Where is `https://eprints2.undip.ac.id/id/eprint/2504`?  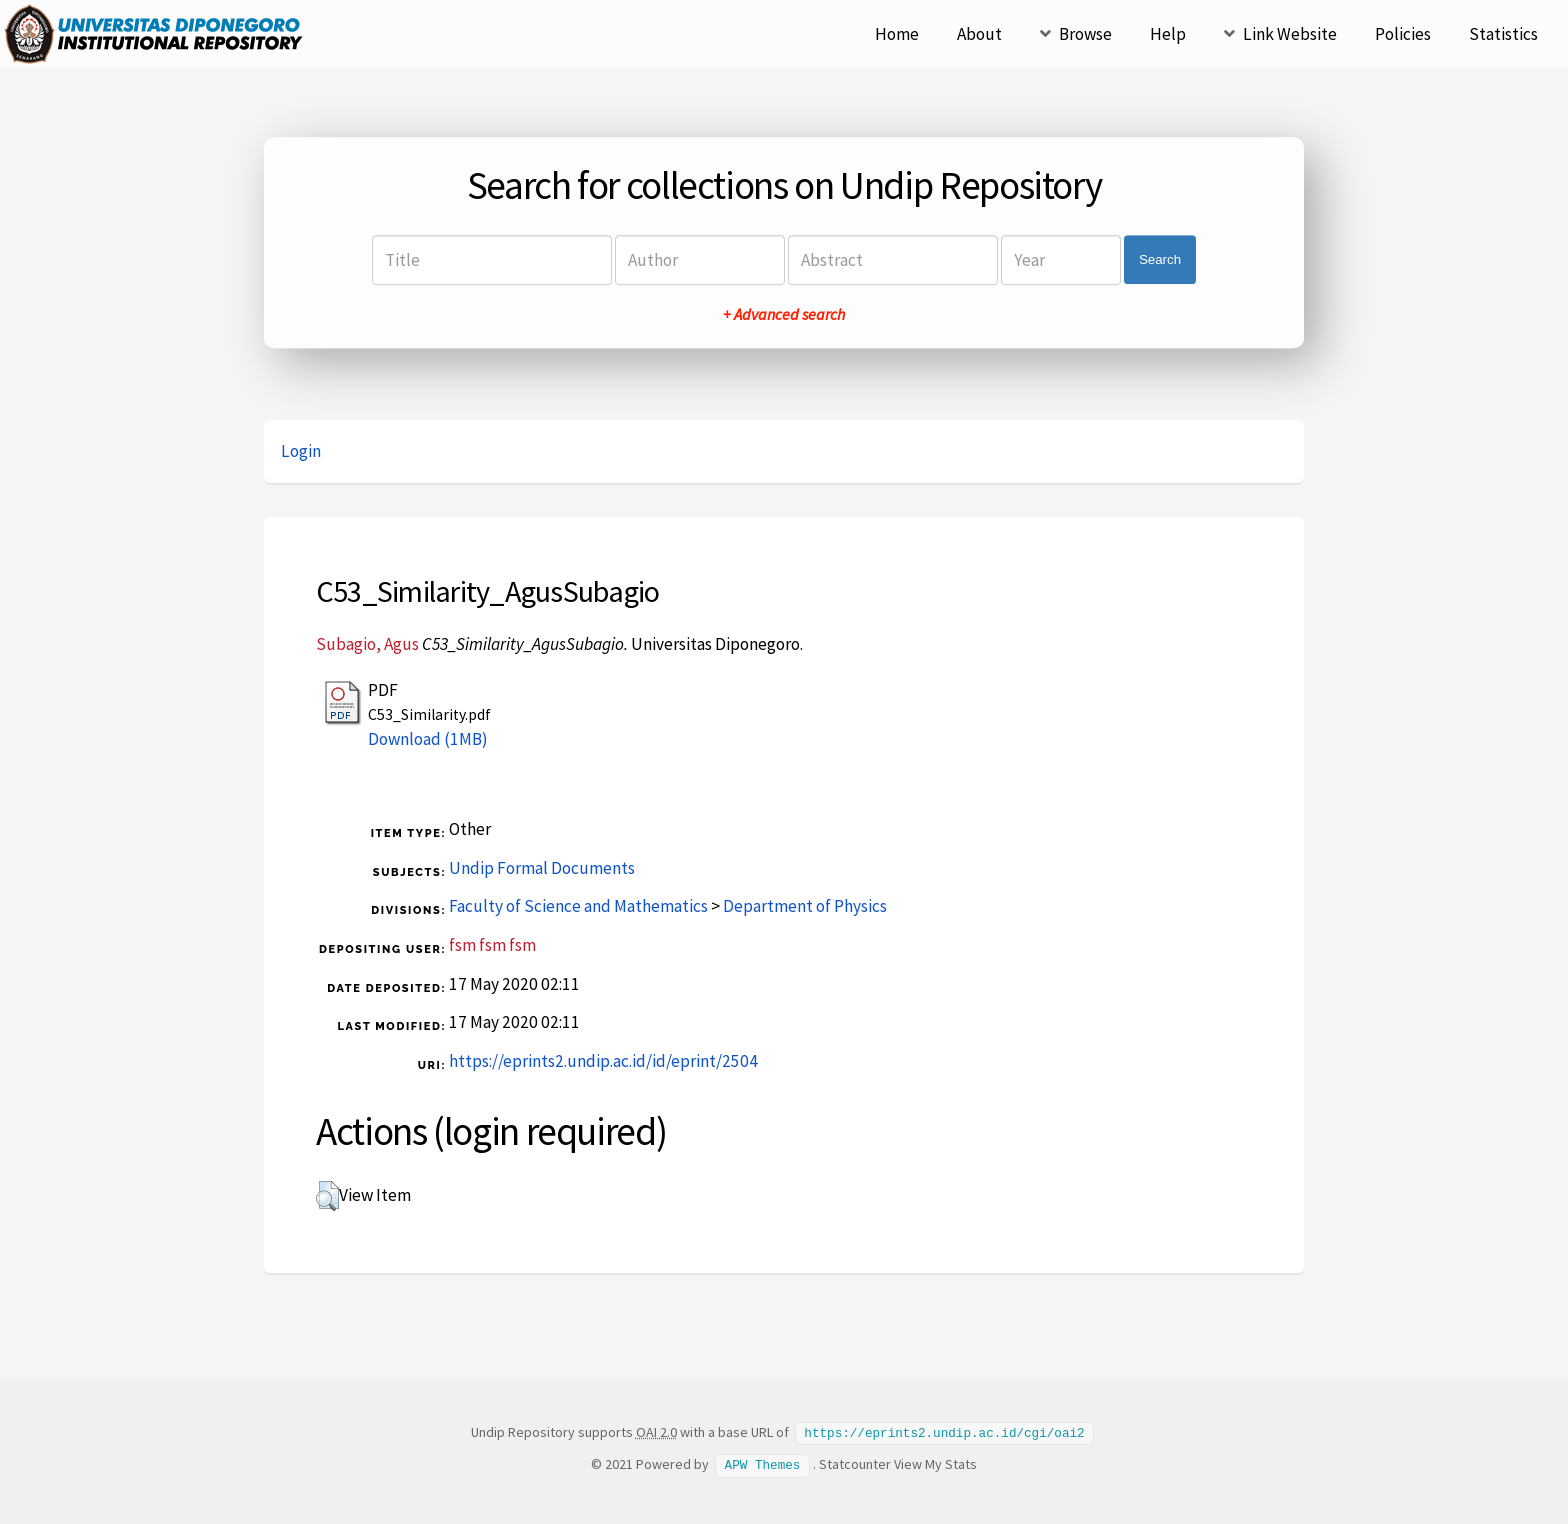 https://eprints2.undip.ac.id/id/eprint/2504 is located at coordinates (603, 1061).